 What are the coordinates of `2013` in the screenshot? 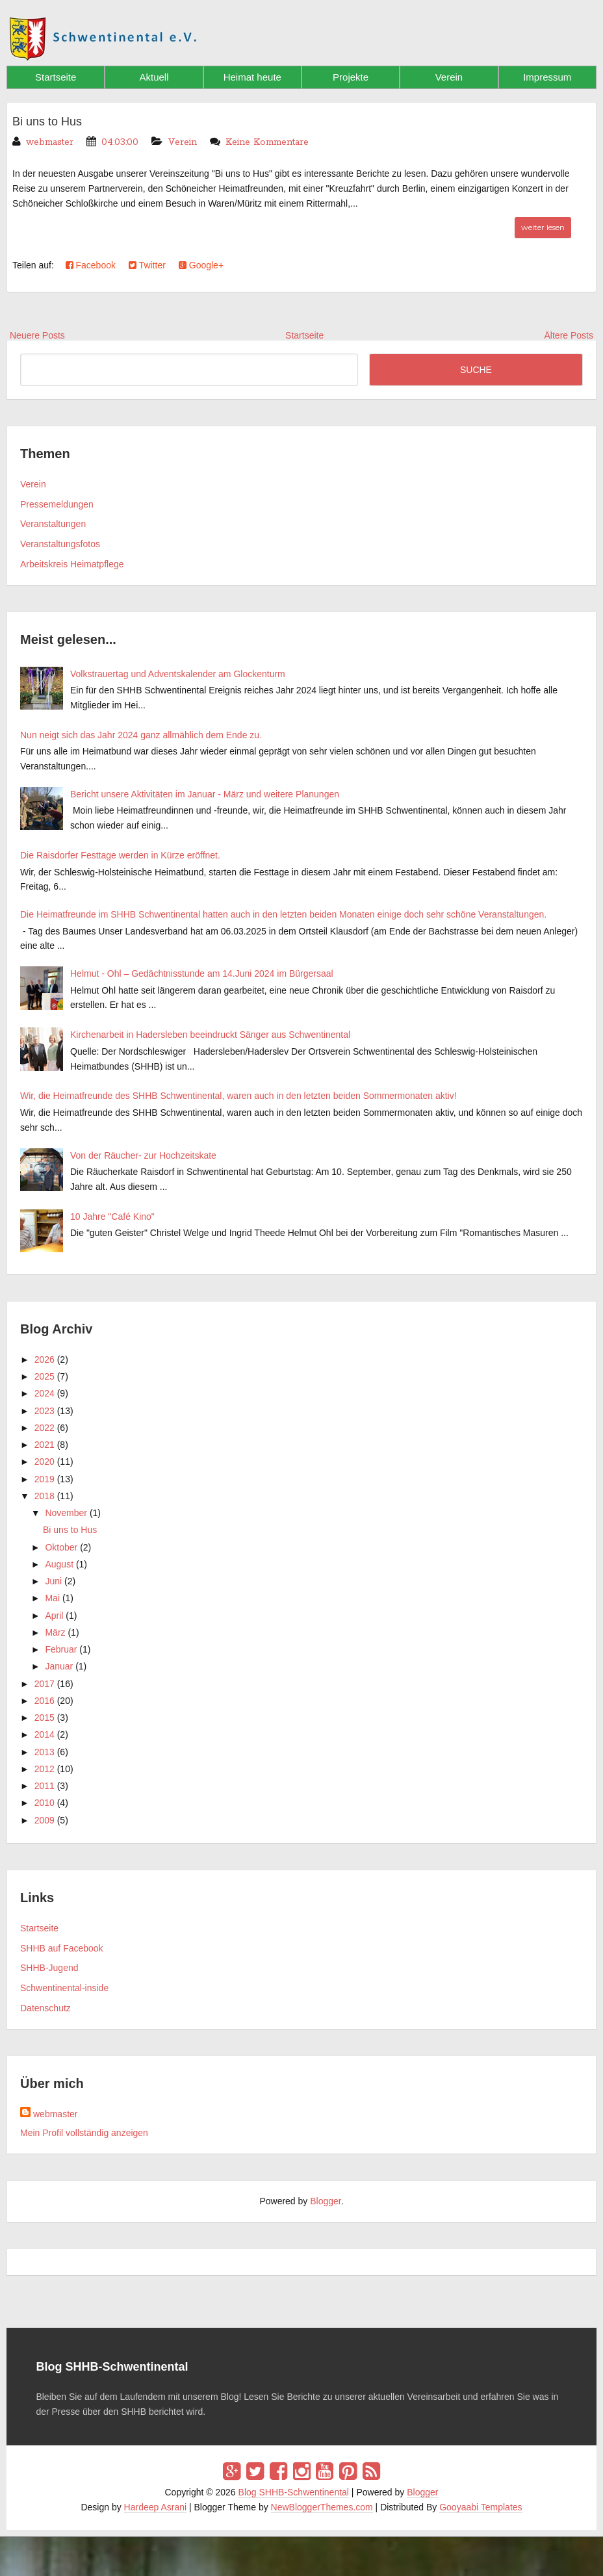 It's located at (44, 1752).